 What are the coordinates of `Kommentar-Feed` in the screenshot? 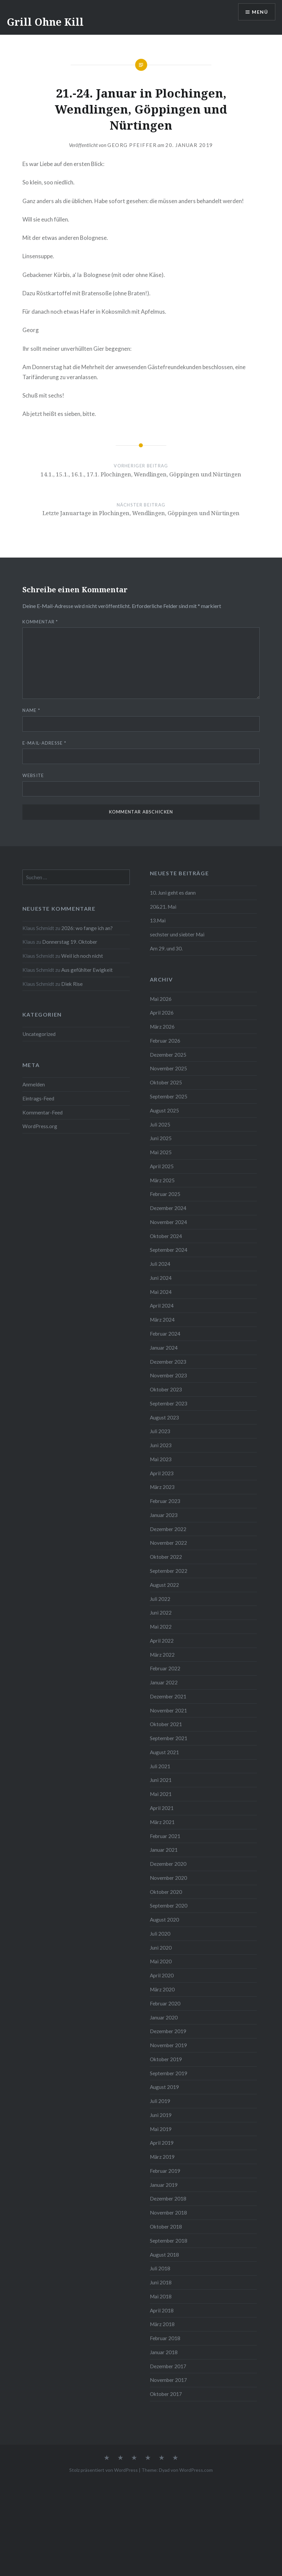 It's located at (42, 1112).